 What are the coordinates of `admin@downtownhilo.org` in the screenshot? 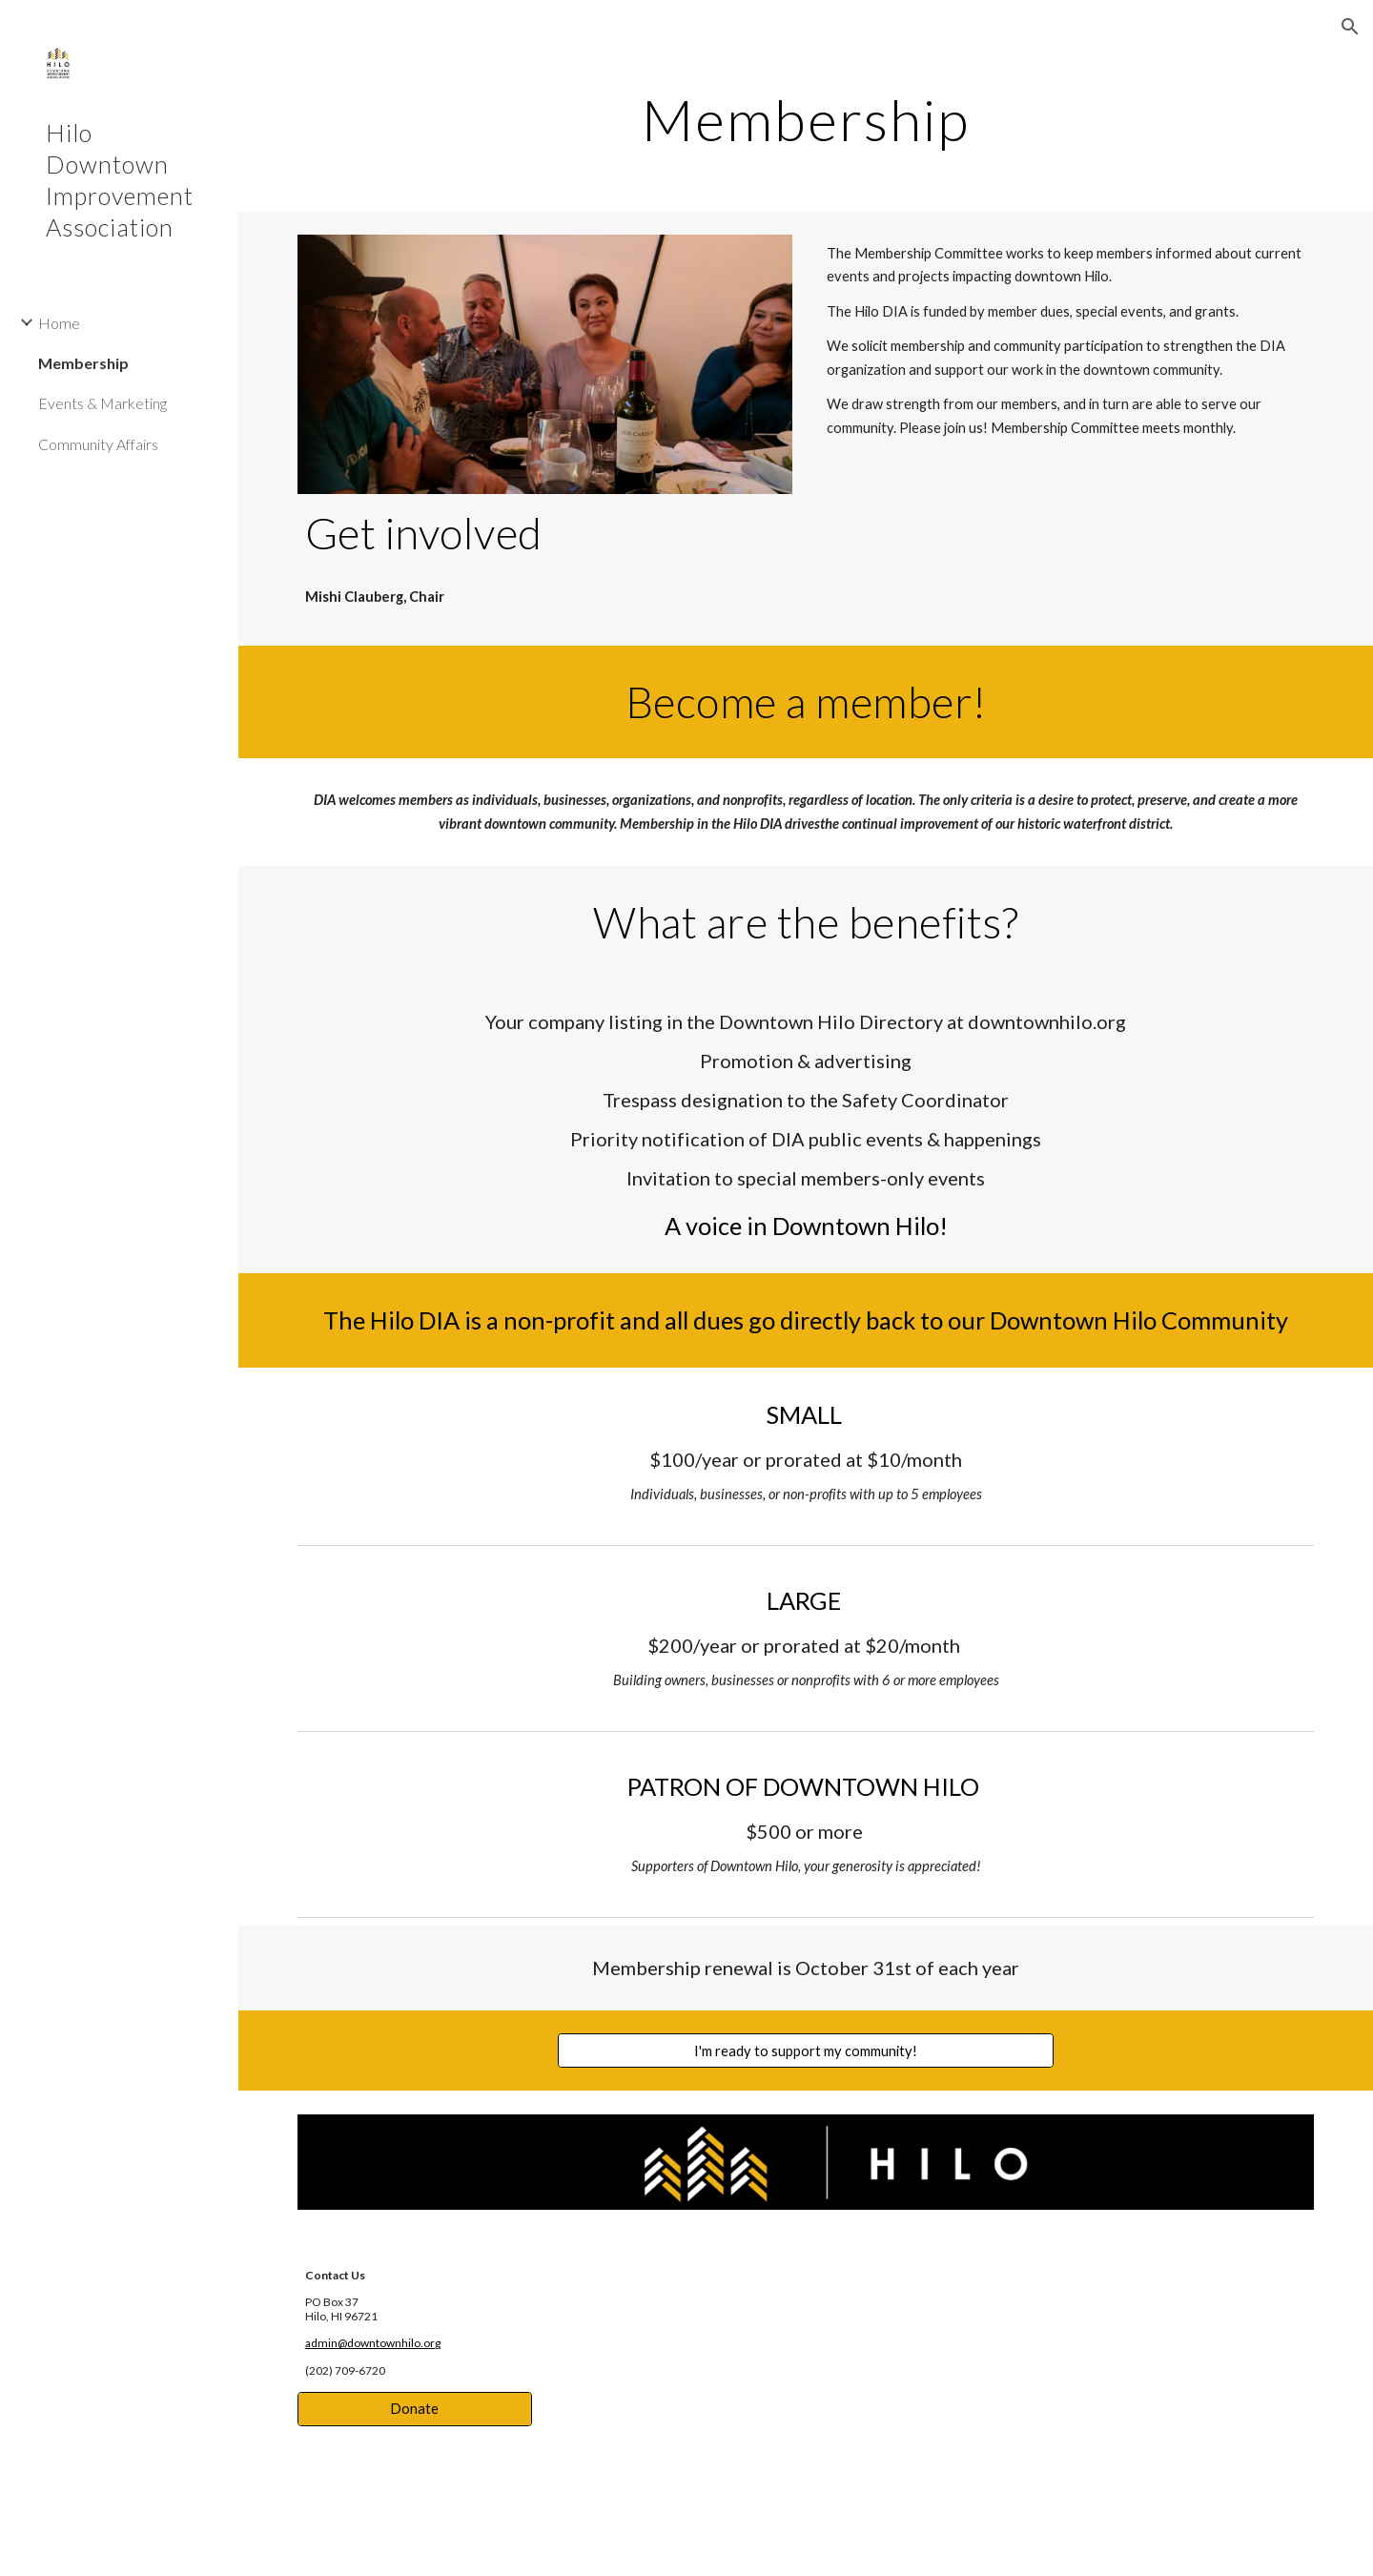 It's located at (373, 2343).